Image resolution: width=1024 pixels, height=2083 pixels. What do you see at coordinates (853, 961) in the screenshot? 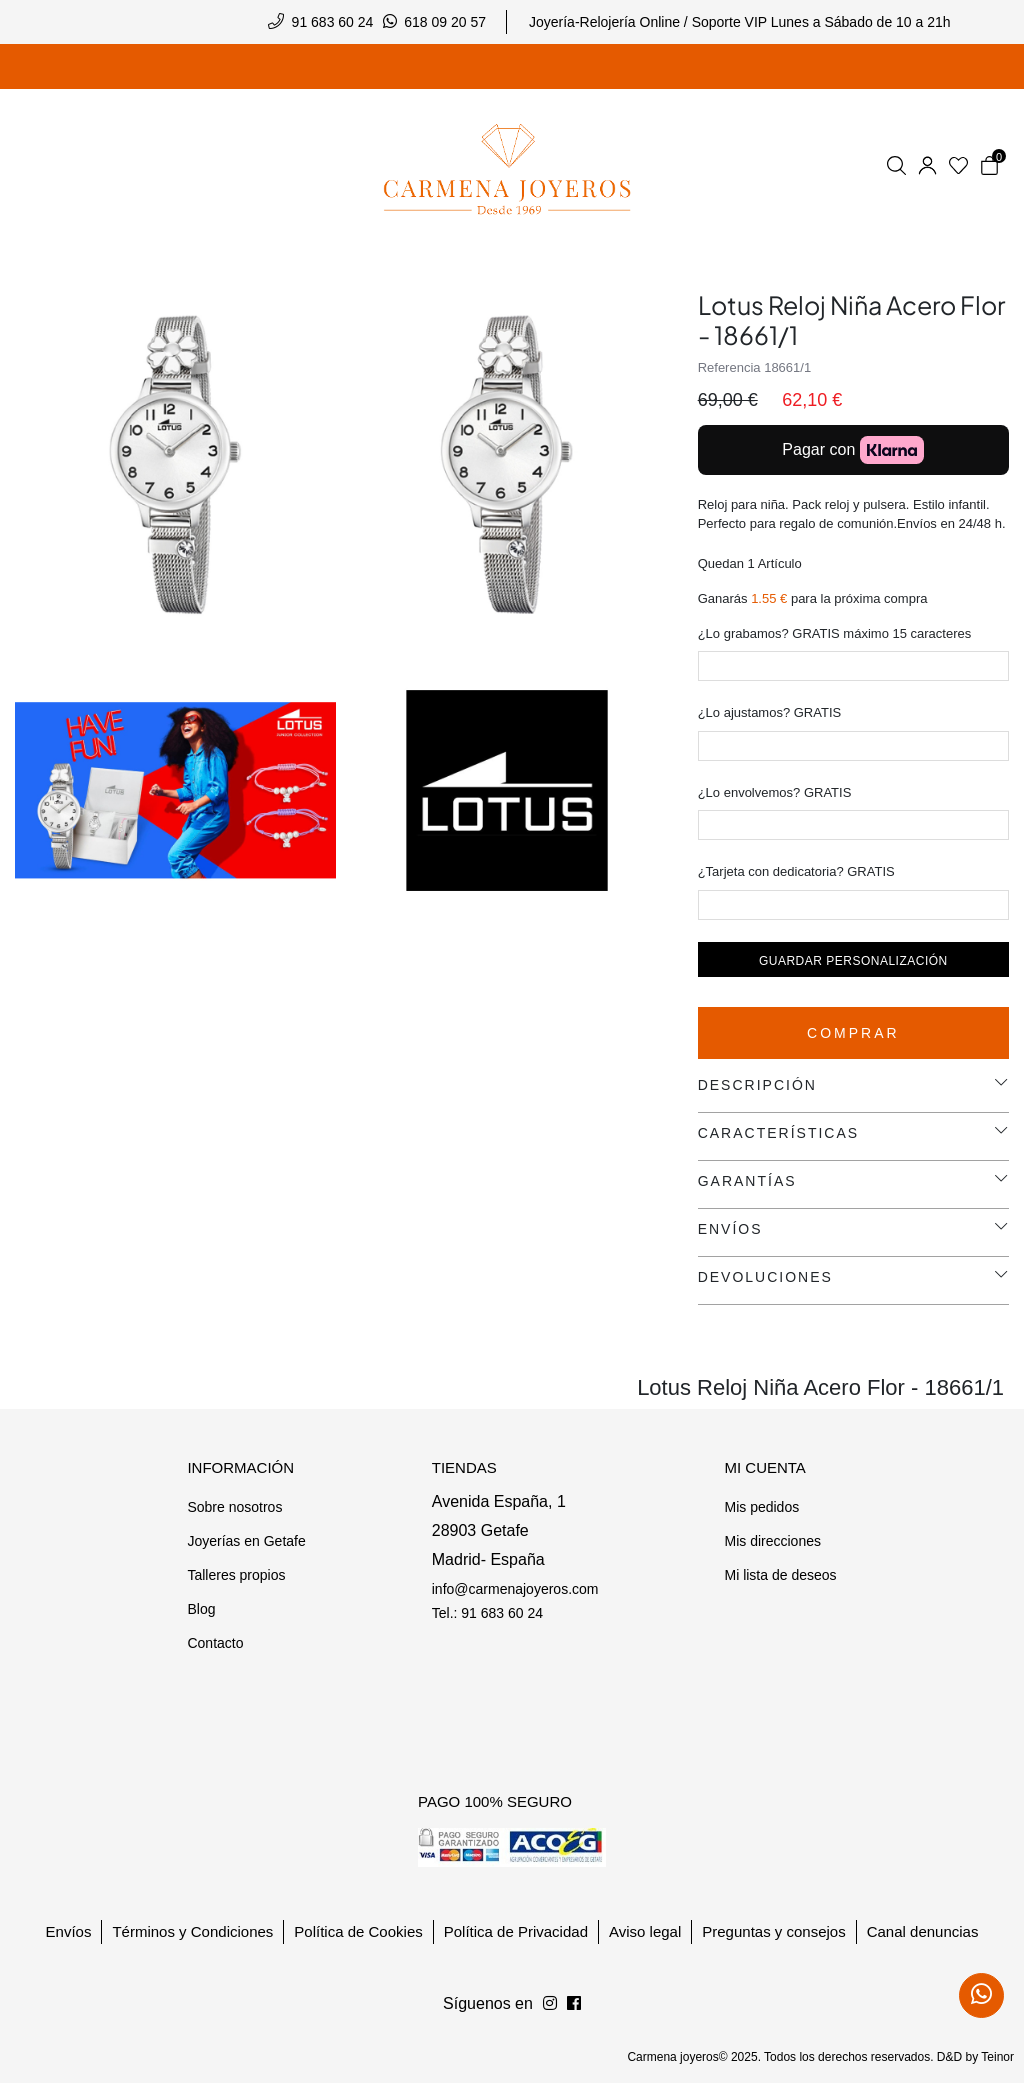
I see `Guardar personalización` at bounding box center [853, 961].